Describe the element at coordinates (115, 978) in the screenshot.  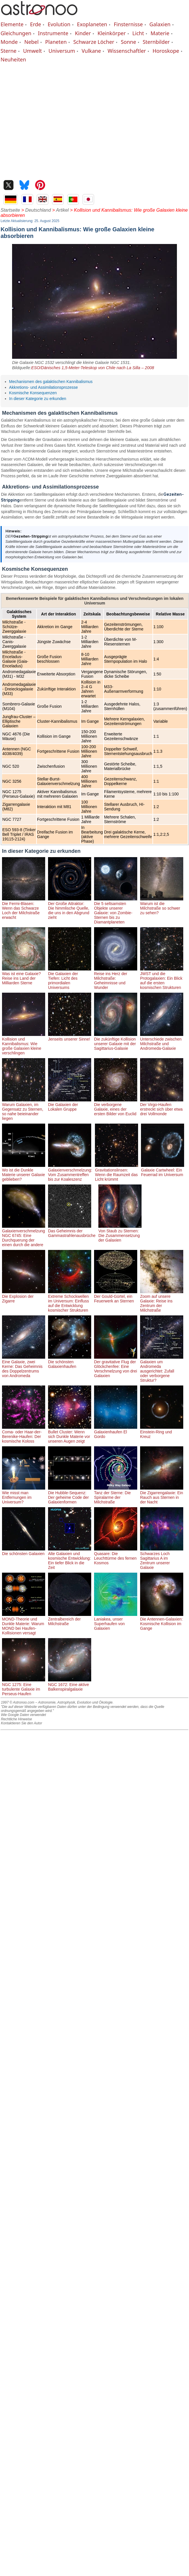
I see `Reise ins Herz der Milchstraße: Geheimnisse und Wunder` at that location.